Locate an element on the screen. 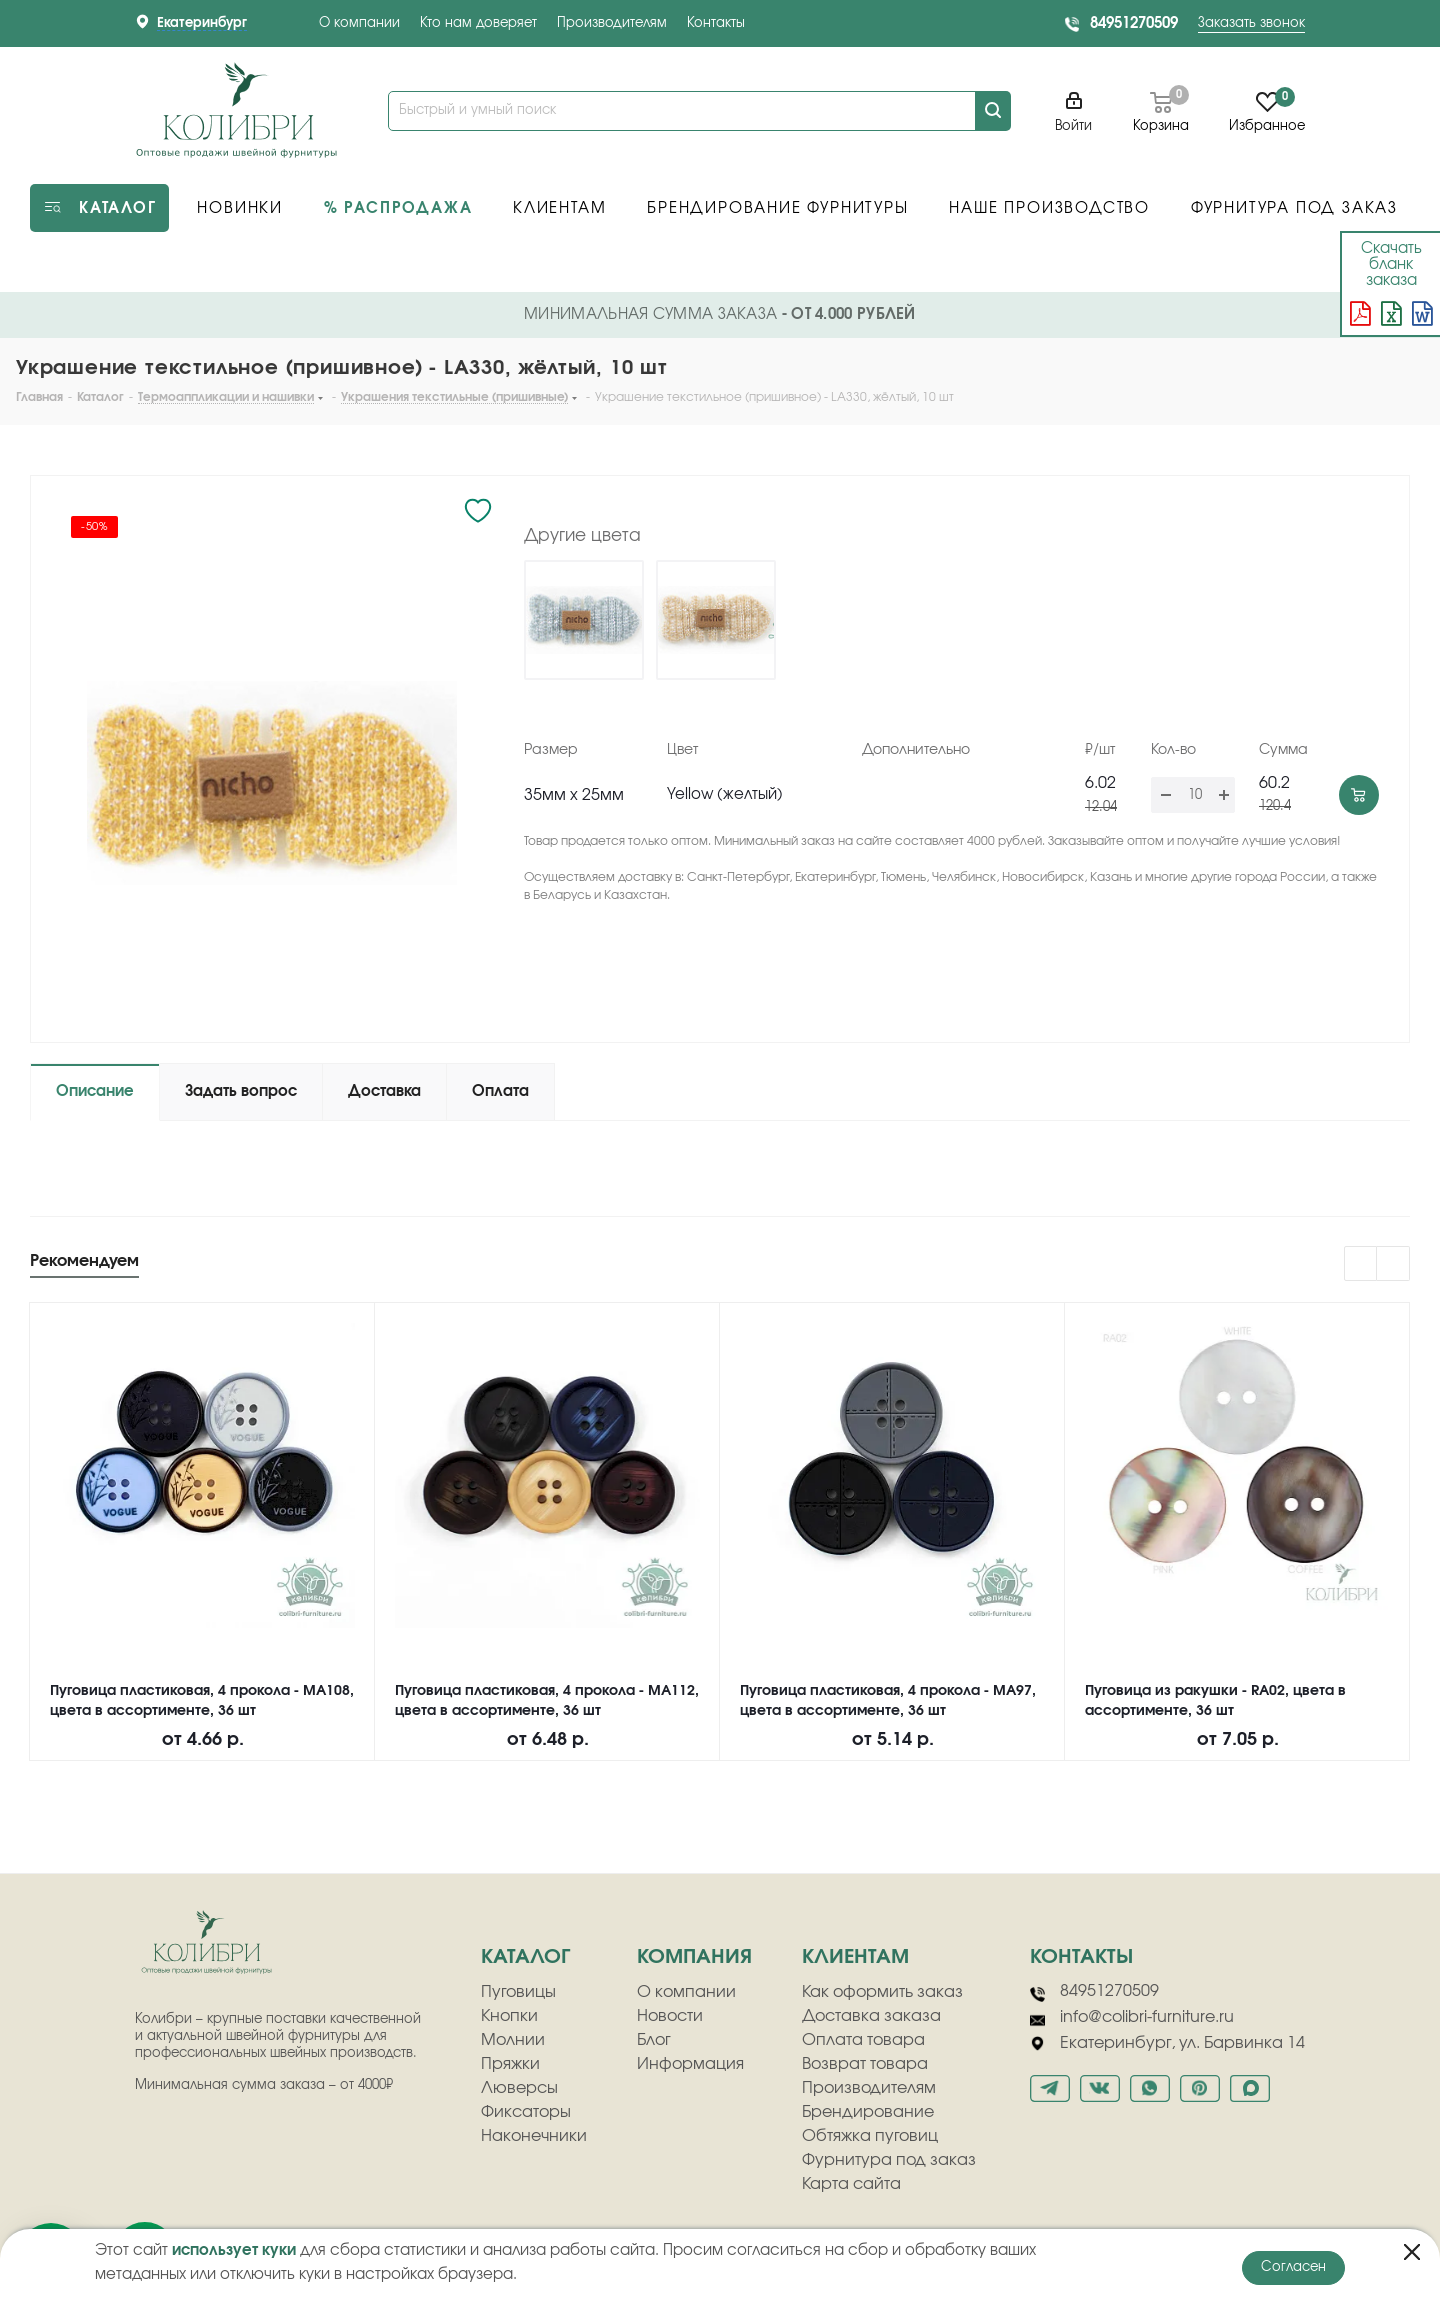 The width and height of the screenshot is (1440, 2307). Люверсы is located at coordinates (519, 2088).